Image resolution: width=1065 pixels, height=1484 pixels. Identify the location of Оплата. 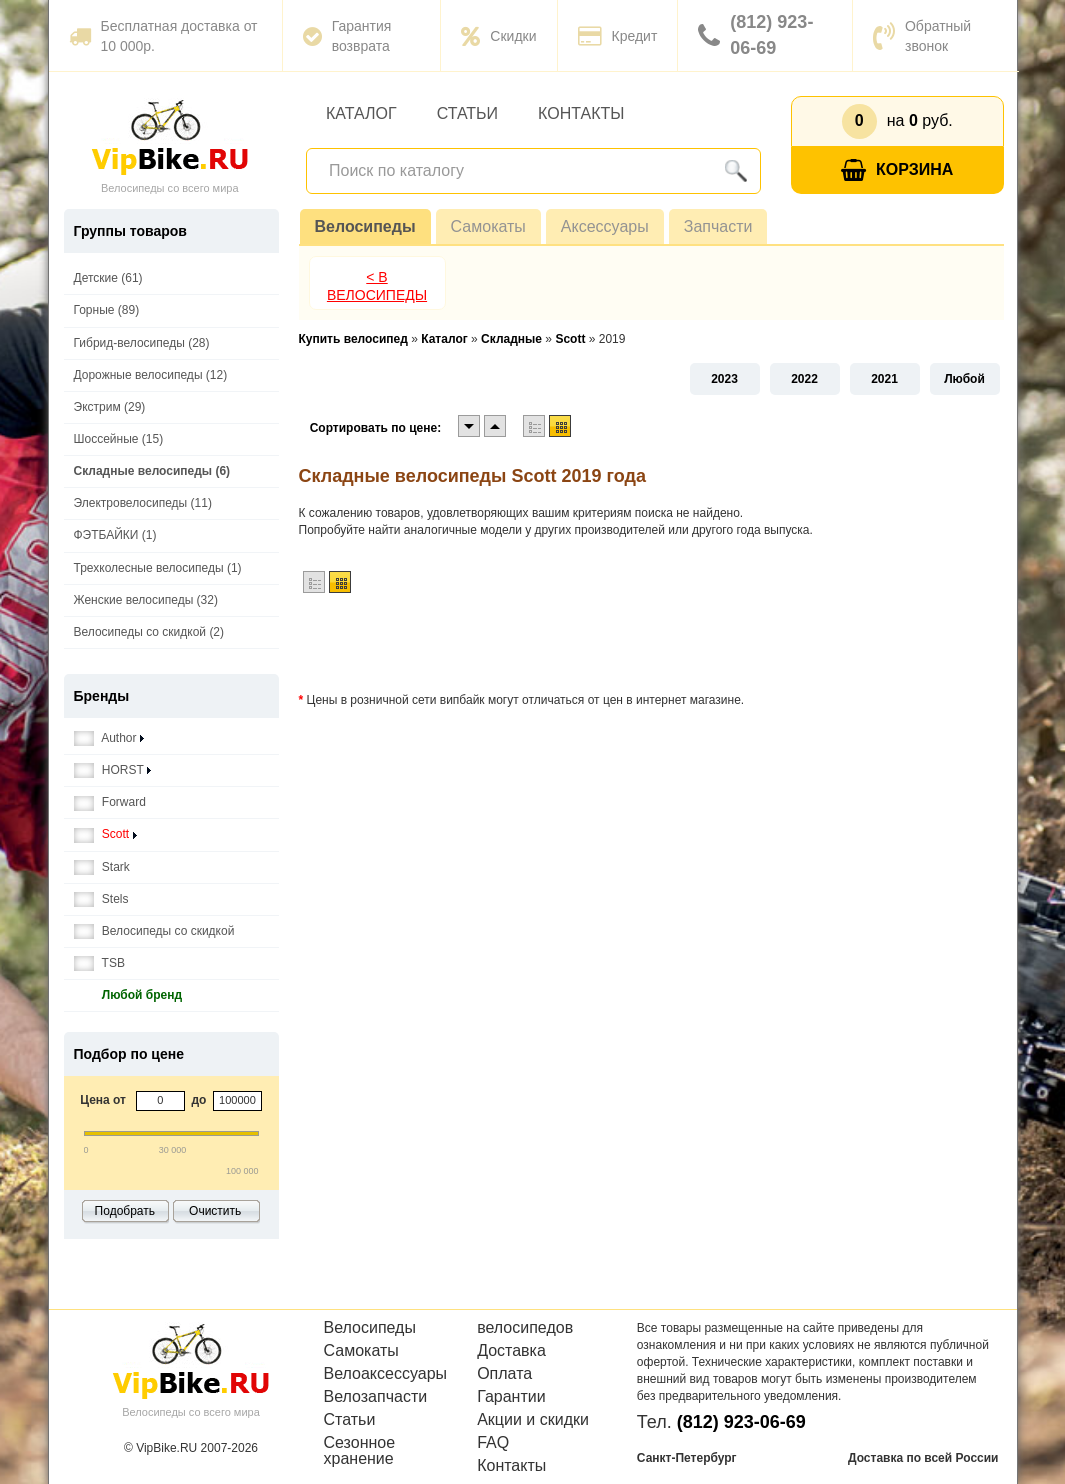
(504, 1374).